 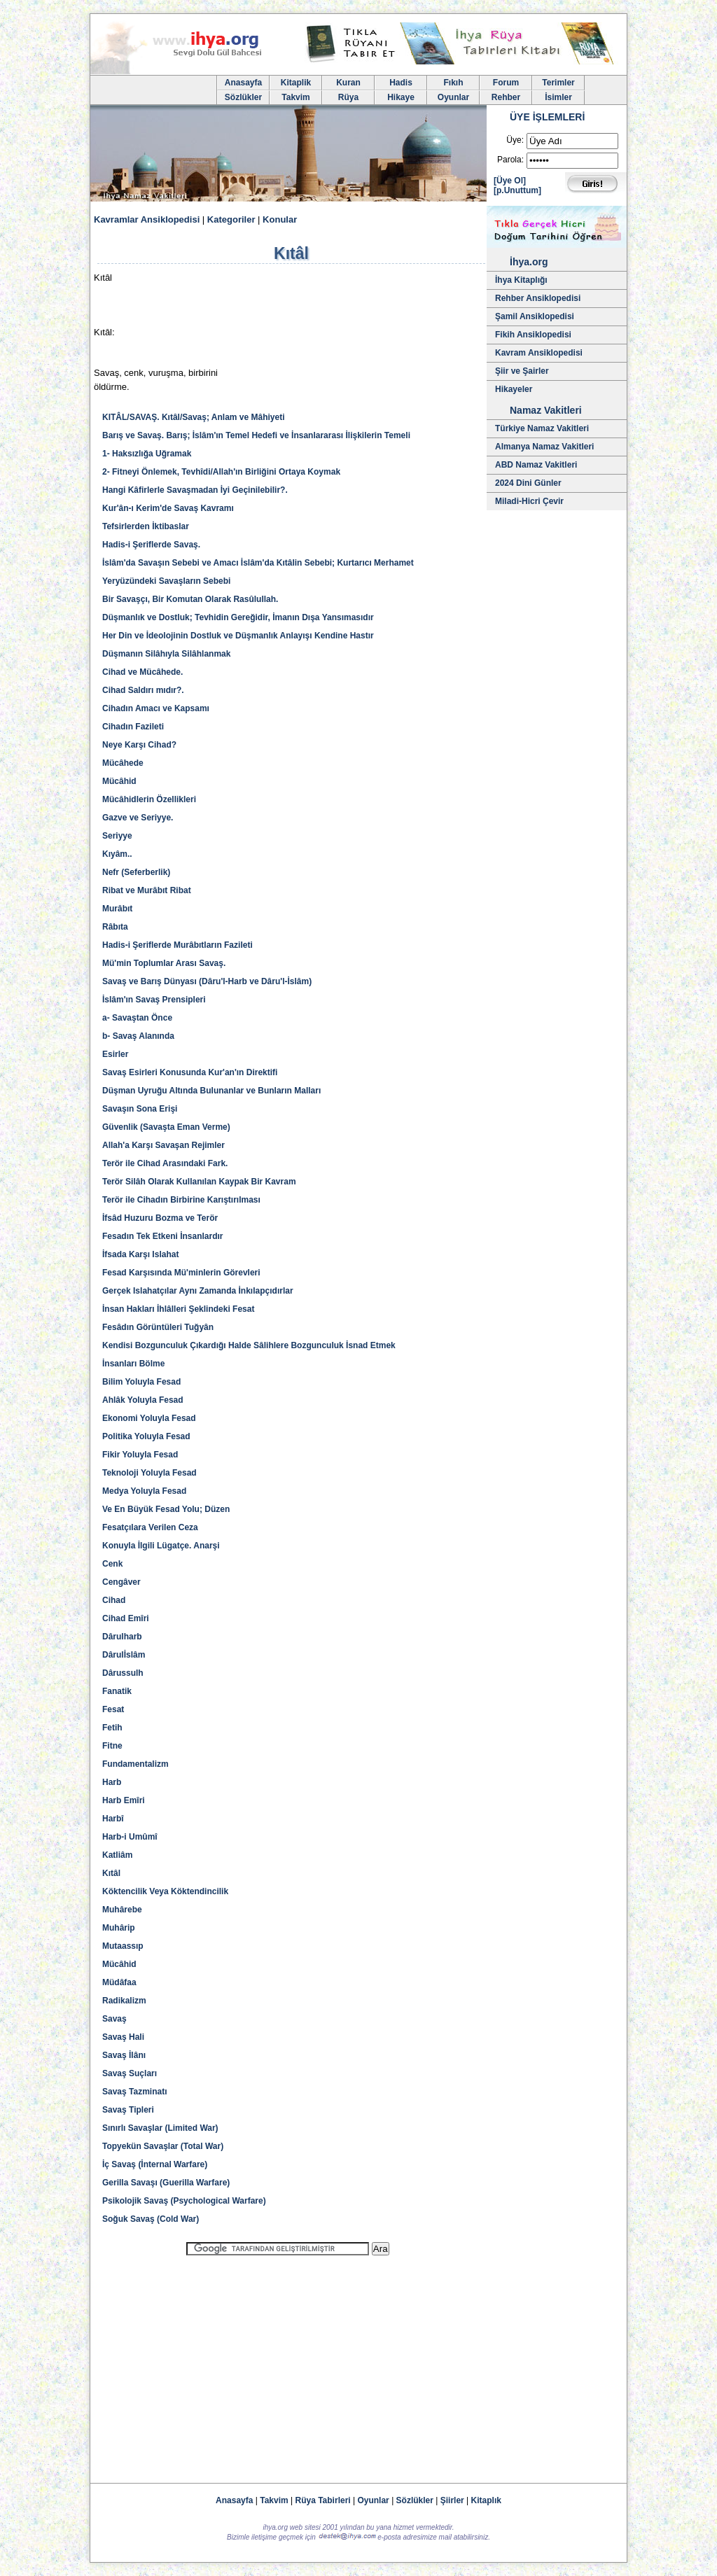 I want to click on Köktencilik Veya Köktendincilik, so click(x=165, y=1891).